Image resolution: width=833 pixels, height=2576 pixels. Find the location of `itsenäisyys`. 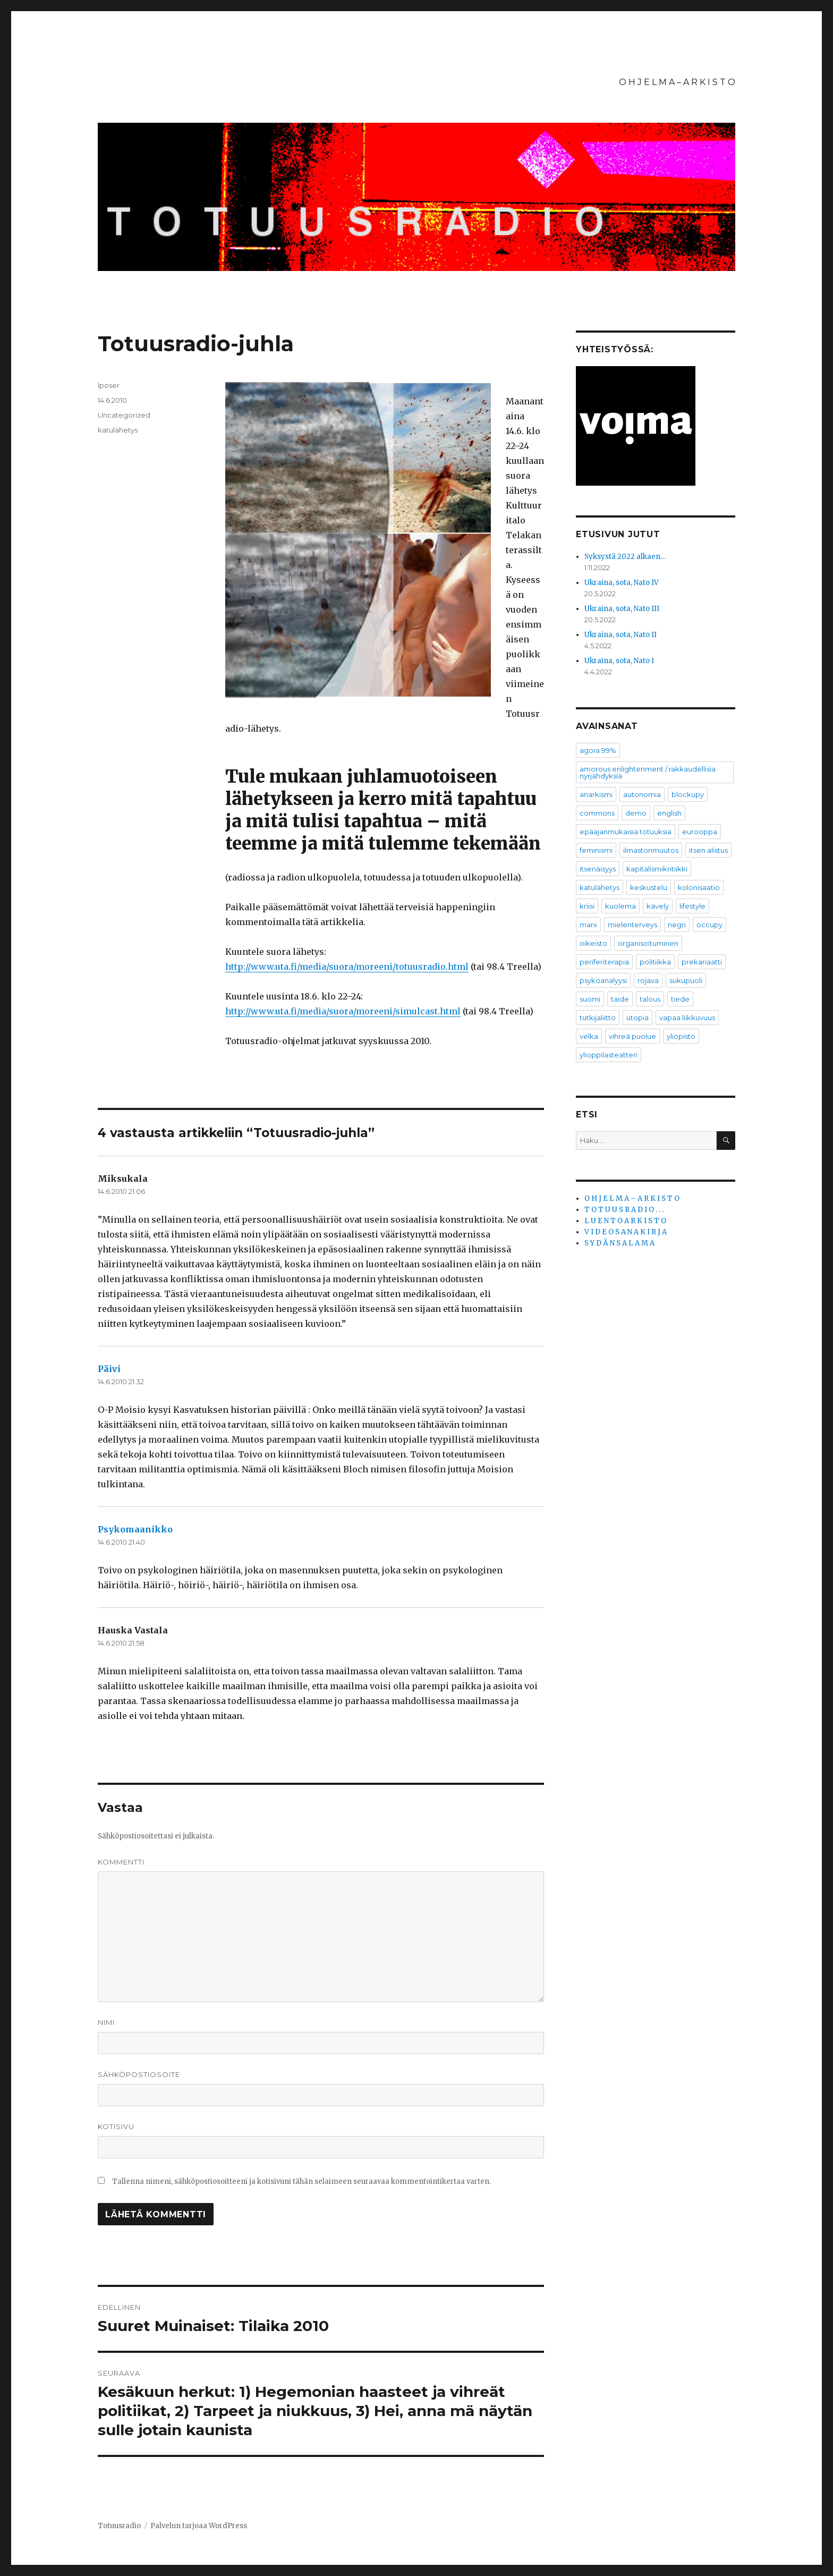

itsenäisyys is located at coordinates (598, 869).